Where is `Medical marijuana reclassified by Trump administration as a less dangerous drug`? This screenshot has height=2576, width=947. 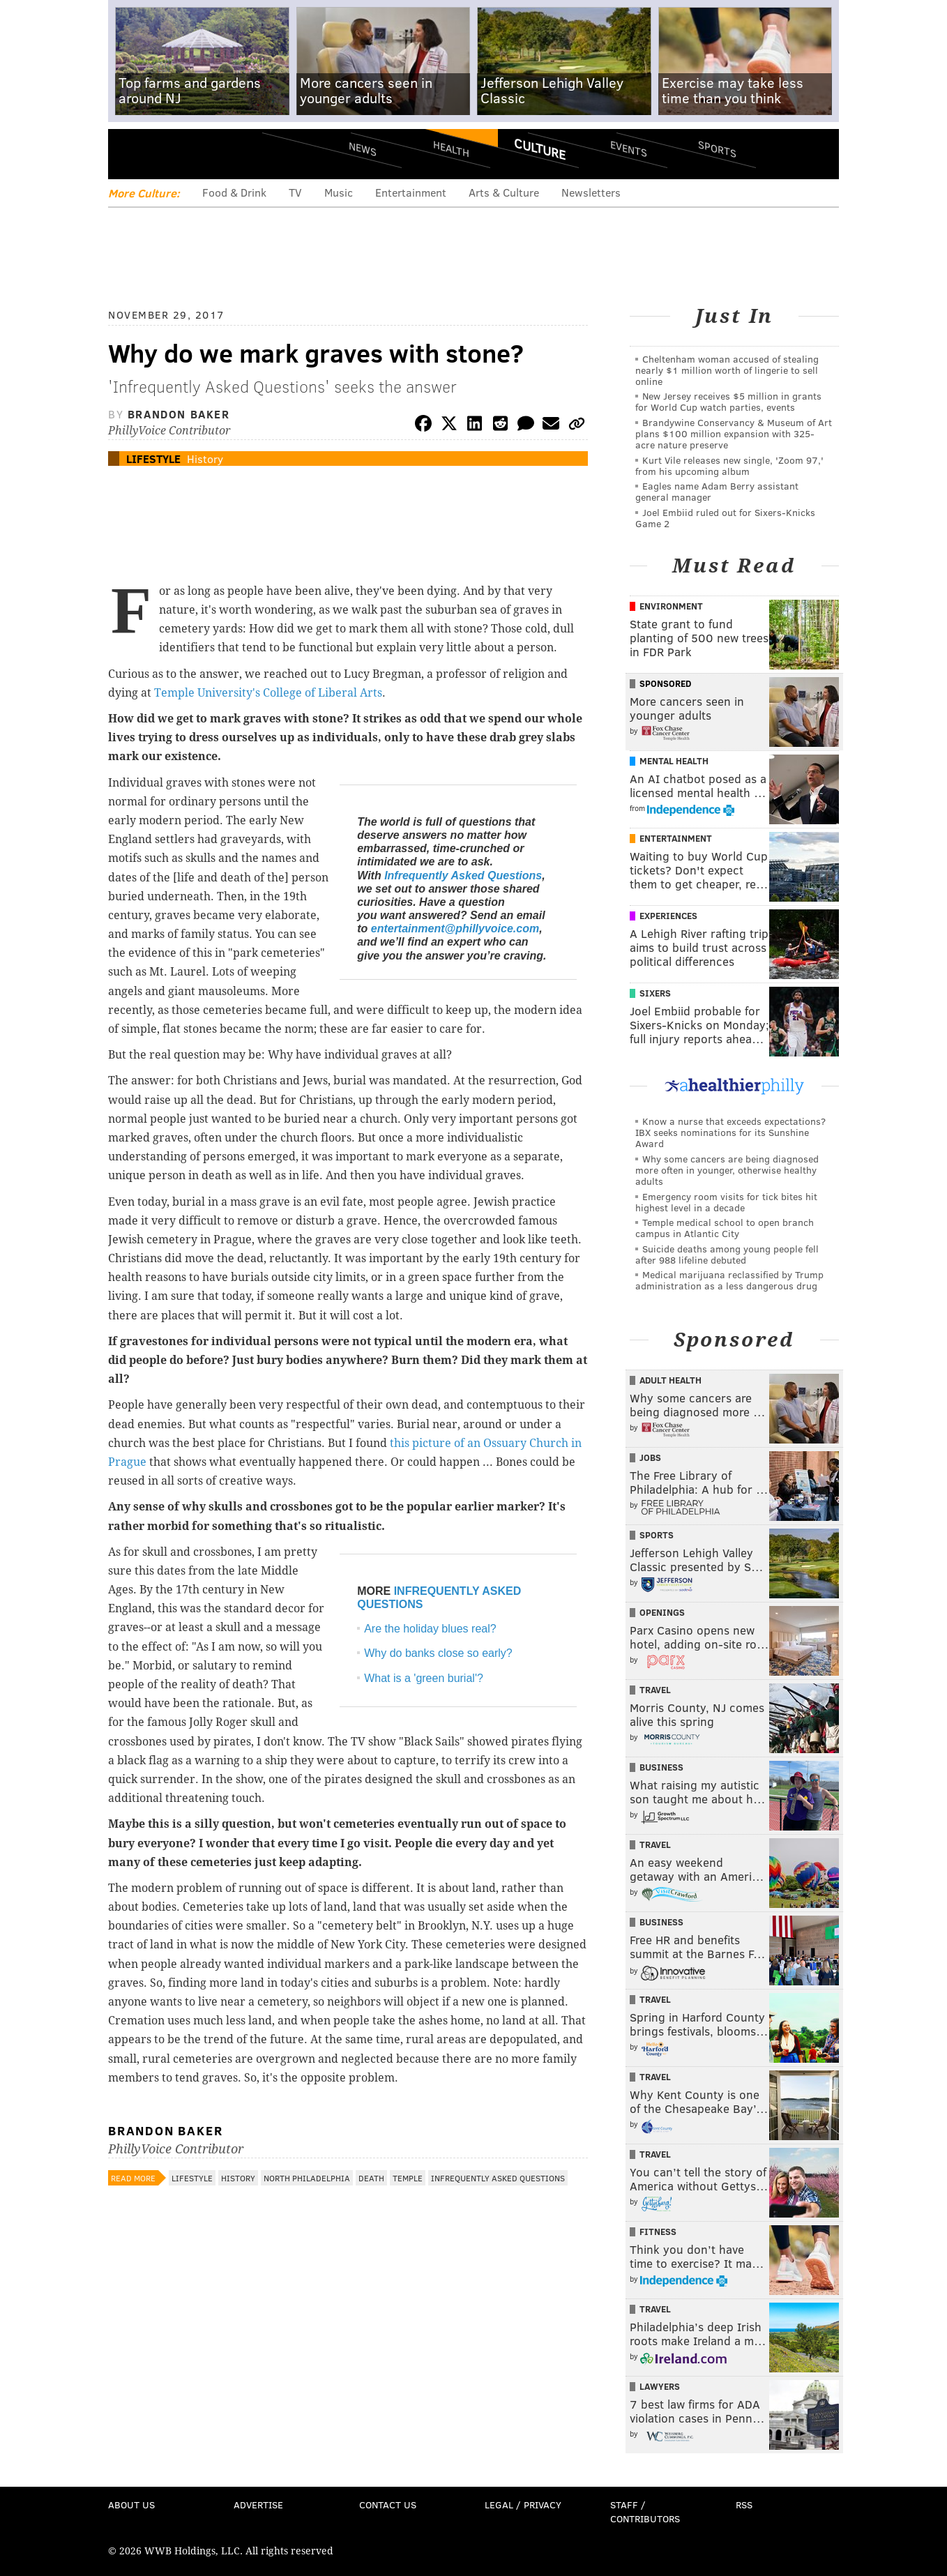 Medical marijuana reclassified by Trump administration as a less dangerous drug is located at coordinates (729, 1280).